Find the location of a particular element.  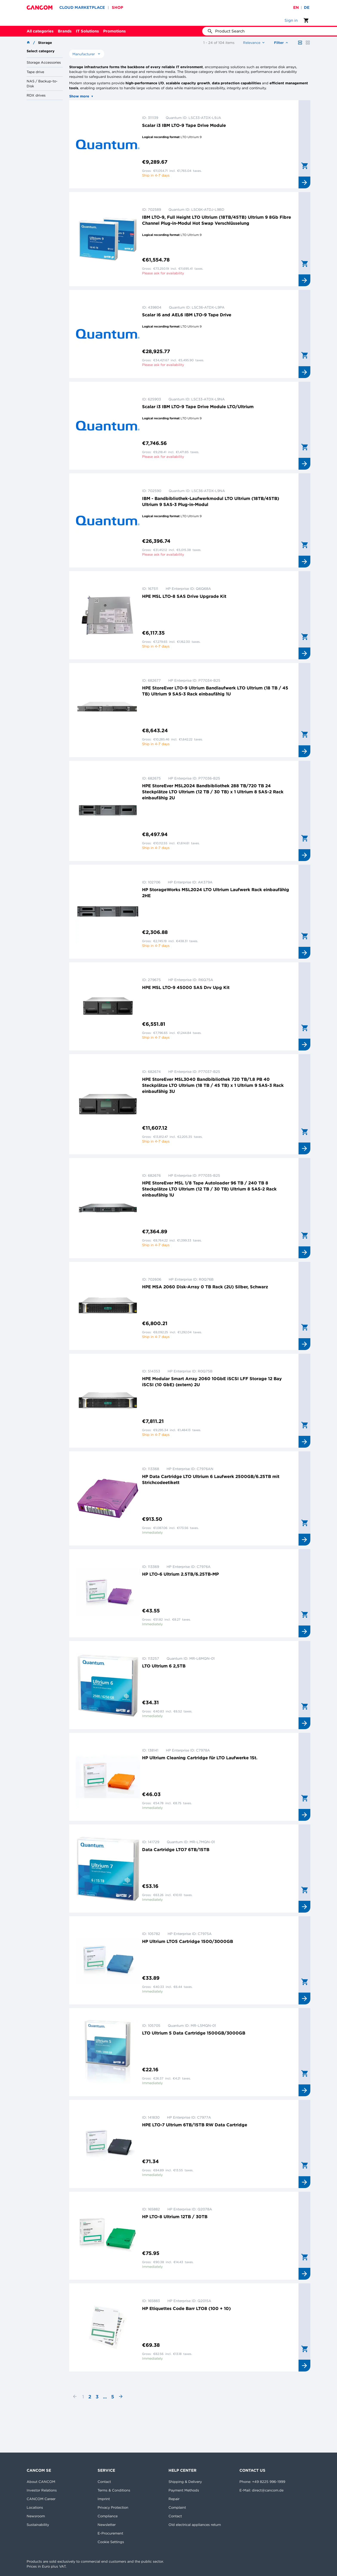

Payment Methods is located at coordinates (183, 2490).